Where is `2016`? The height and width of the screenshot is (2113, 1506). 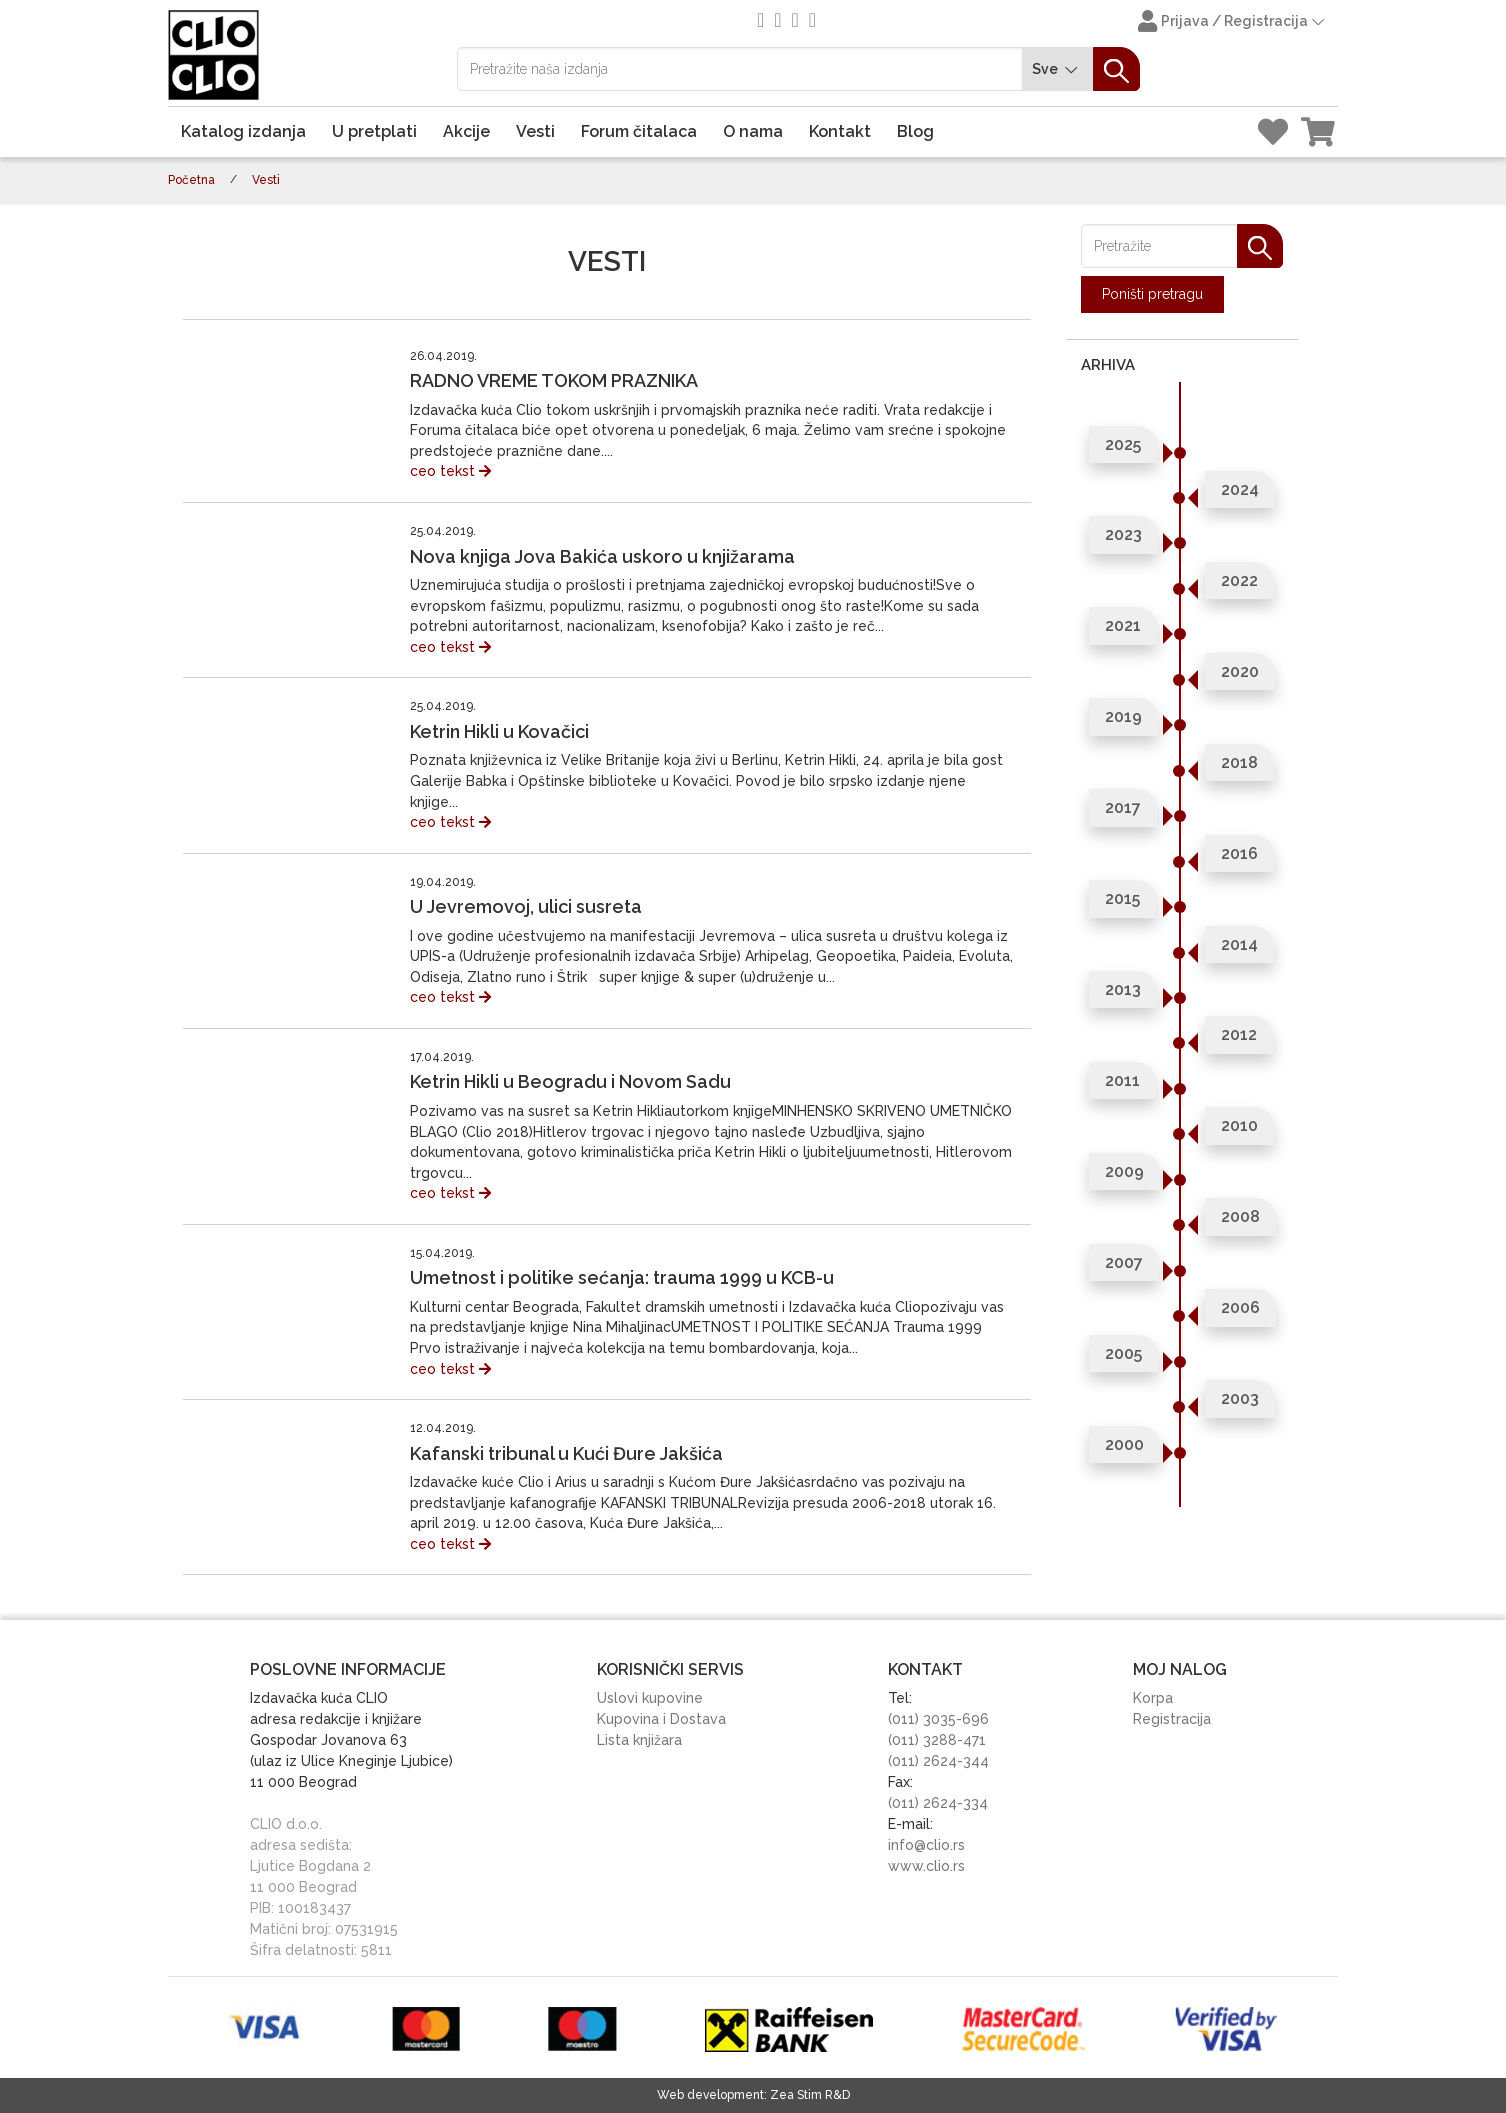 2016 is located at coordinates (1239, 853).